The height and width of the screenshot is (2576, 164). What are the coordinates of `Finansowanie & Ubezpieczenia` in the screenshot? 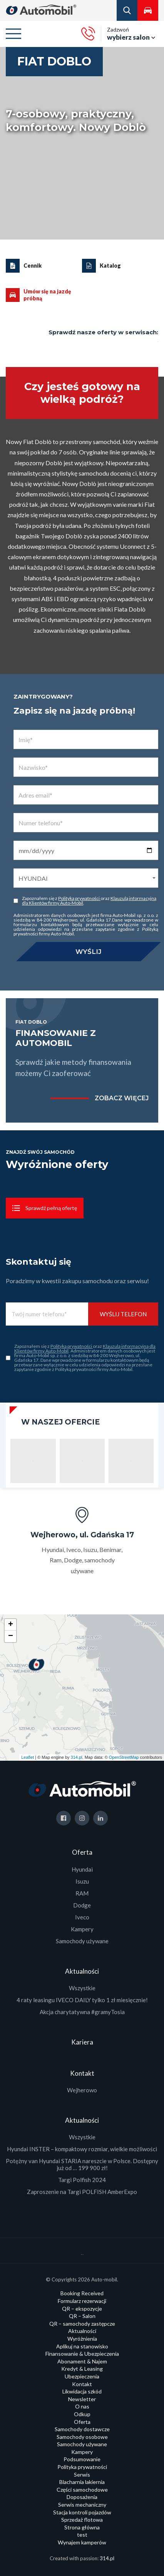 It's located at (82, 2353).